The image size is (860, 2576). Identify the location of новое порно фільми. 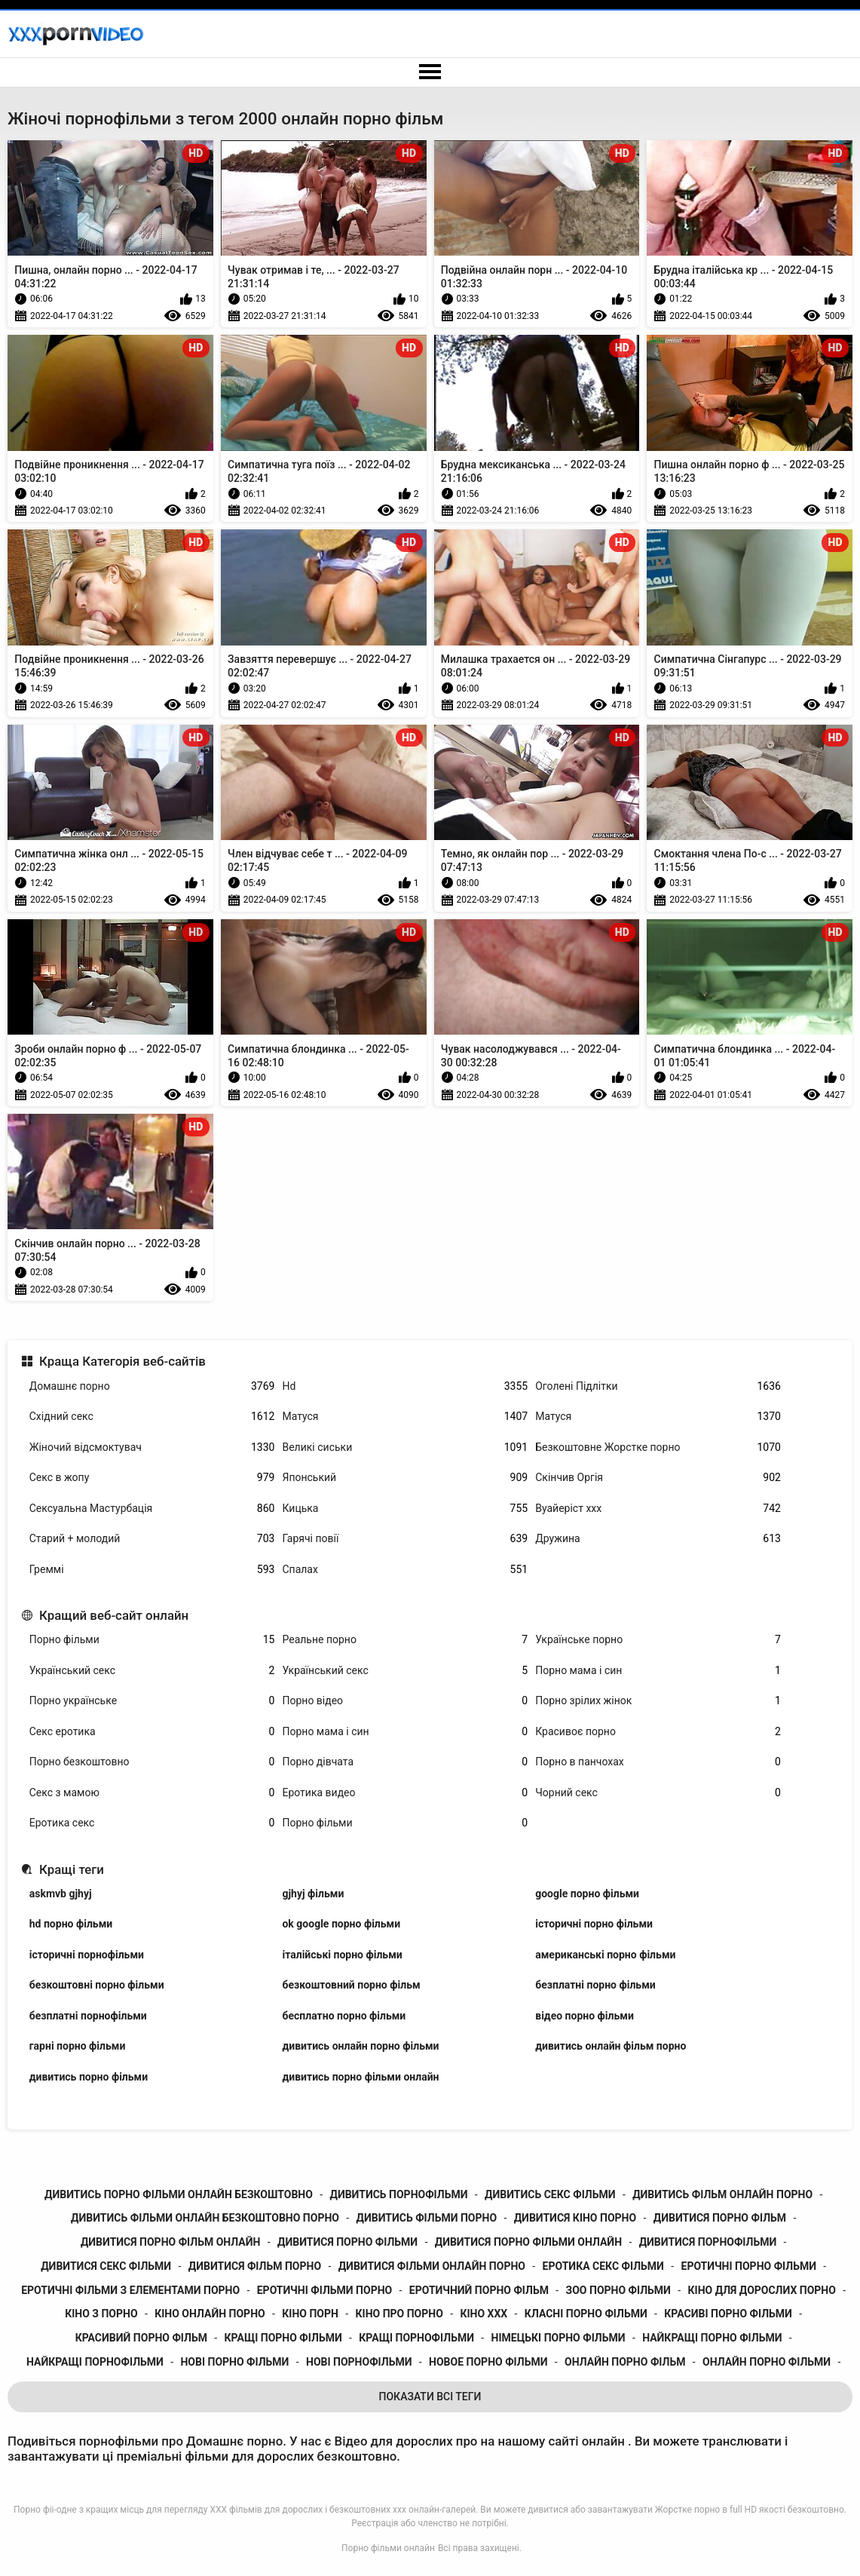
(488, 2362).